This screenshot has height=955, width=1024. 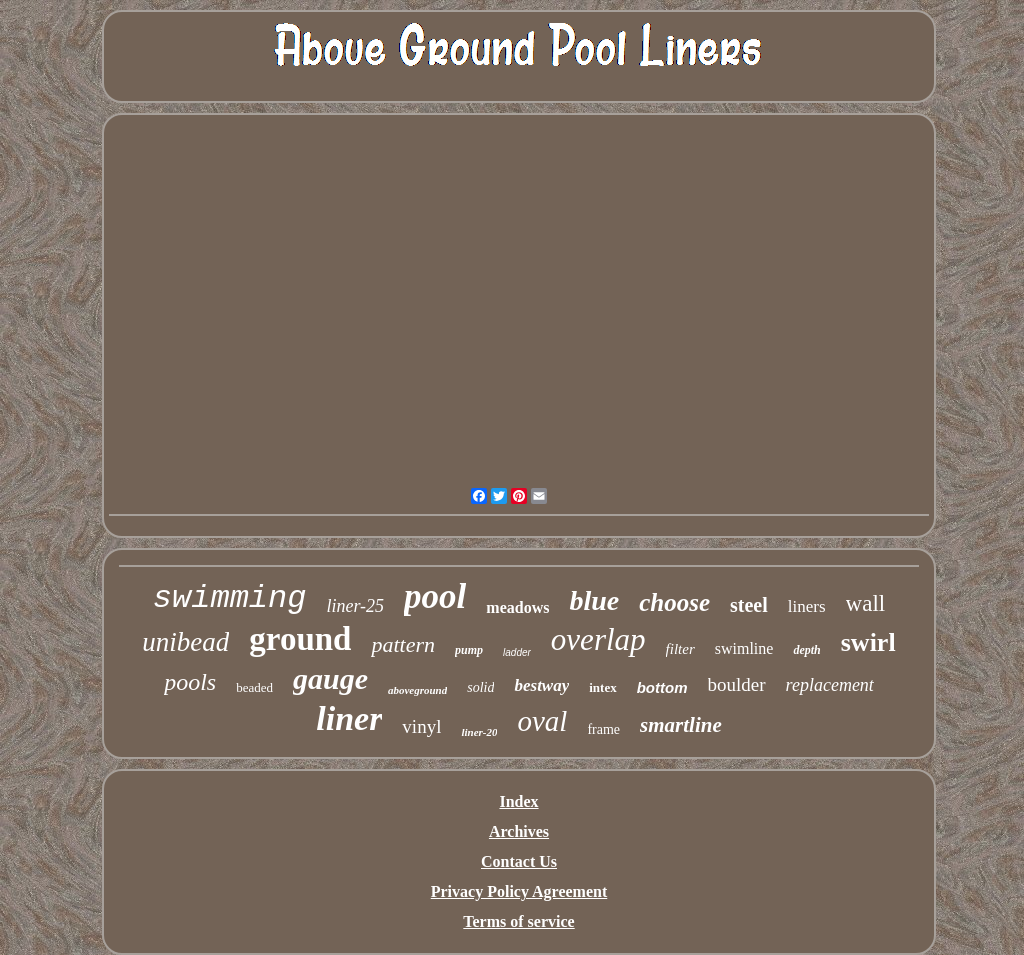 What do you see at coordinates (519, 831) in the screenshot?
I see `Archives` at bounding box center [519, 831].